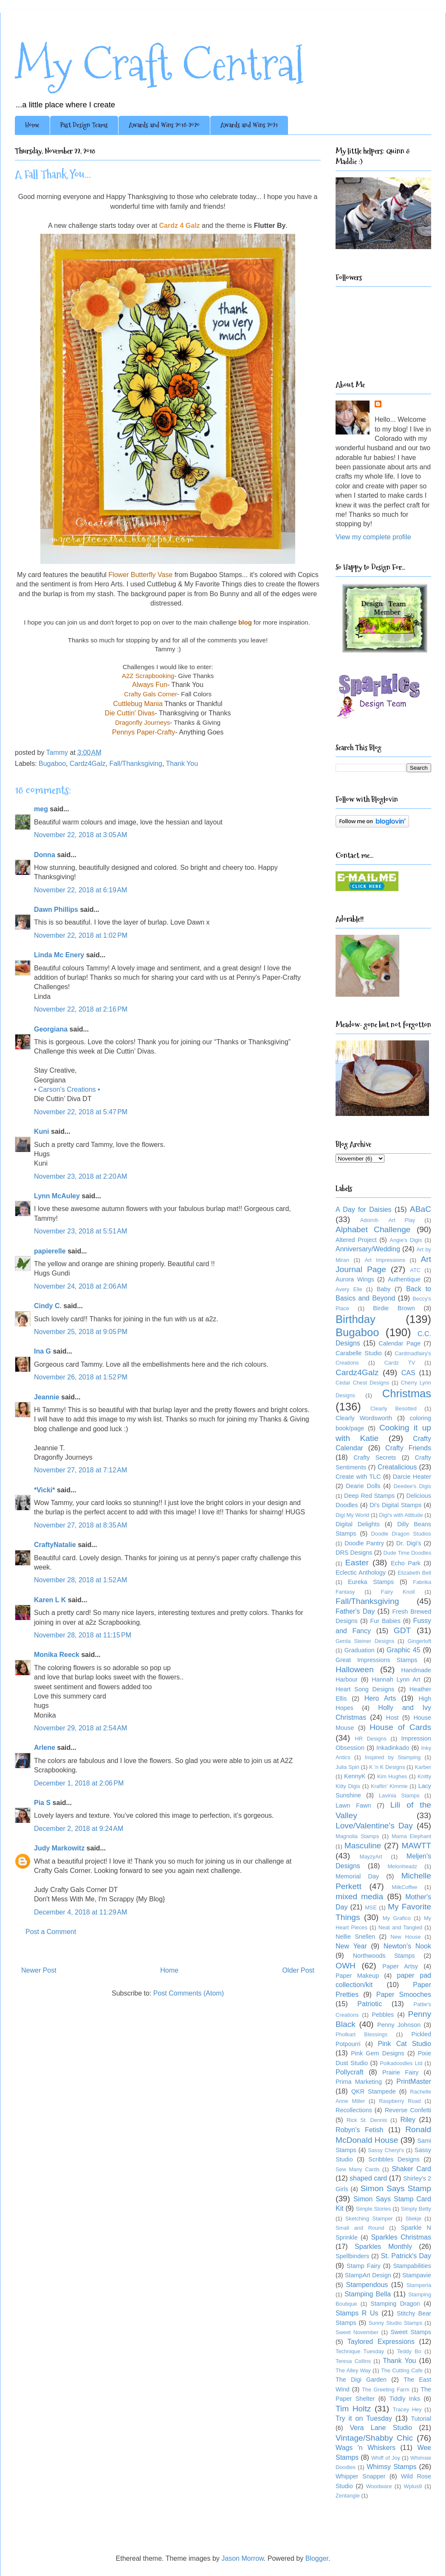  What do you see at coordinates (353, 2370) in the screenshot?
I see `The Alley Way` at bounding box center [353, 2370].